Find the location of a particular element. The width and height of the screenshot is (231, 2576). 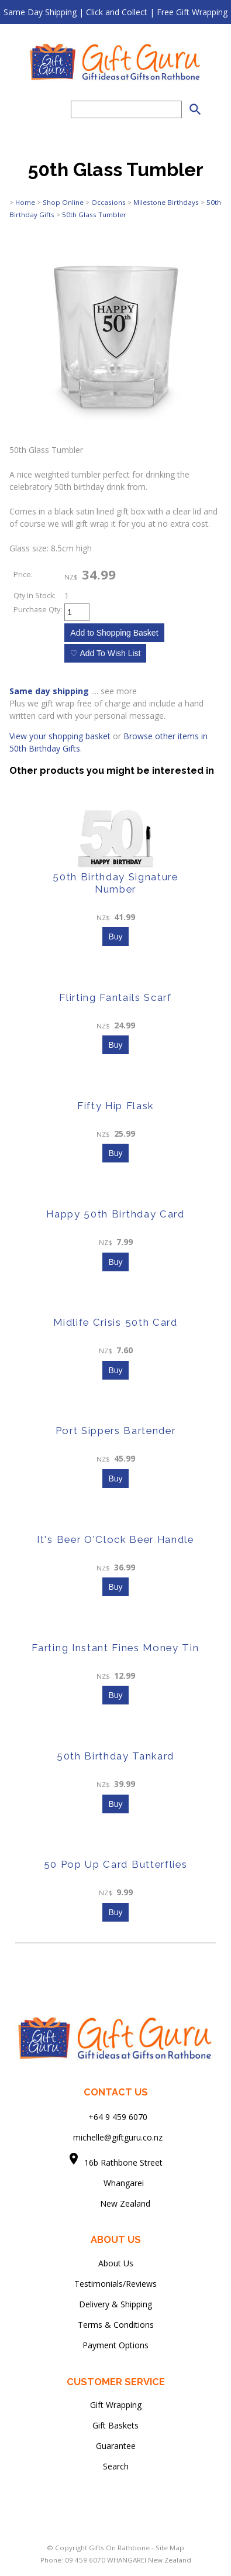

Port Sippers Bartender is located at coordinates (116, 1430).